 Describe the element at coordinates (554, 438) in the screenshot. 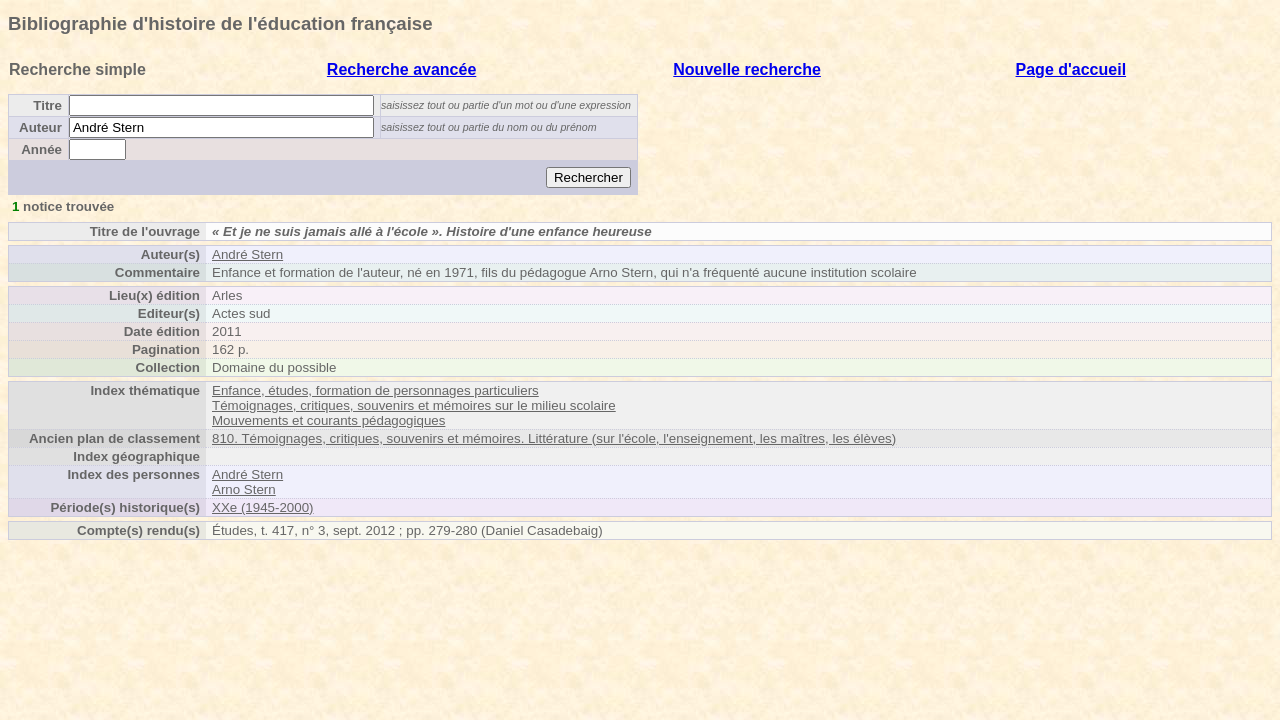

I see `810. Témoignages, critiques, souvenirs et mémoires. Littérature (sur l'école, l'enseignement, les maîtres, les élèves)` at that location.